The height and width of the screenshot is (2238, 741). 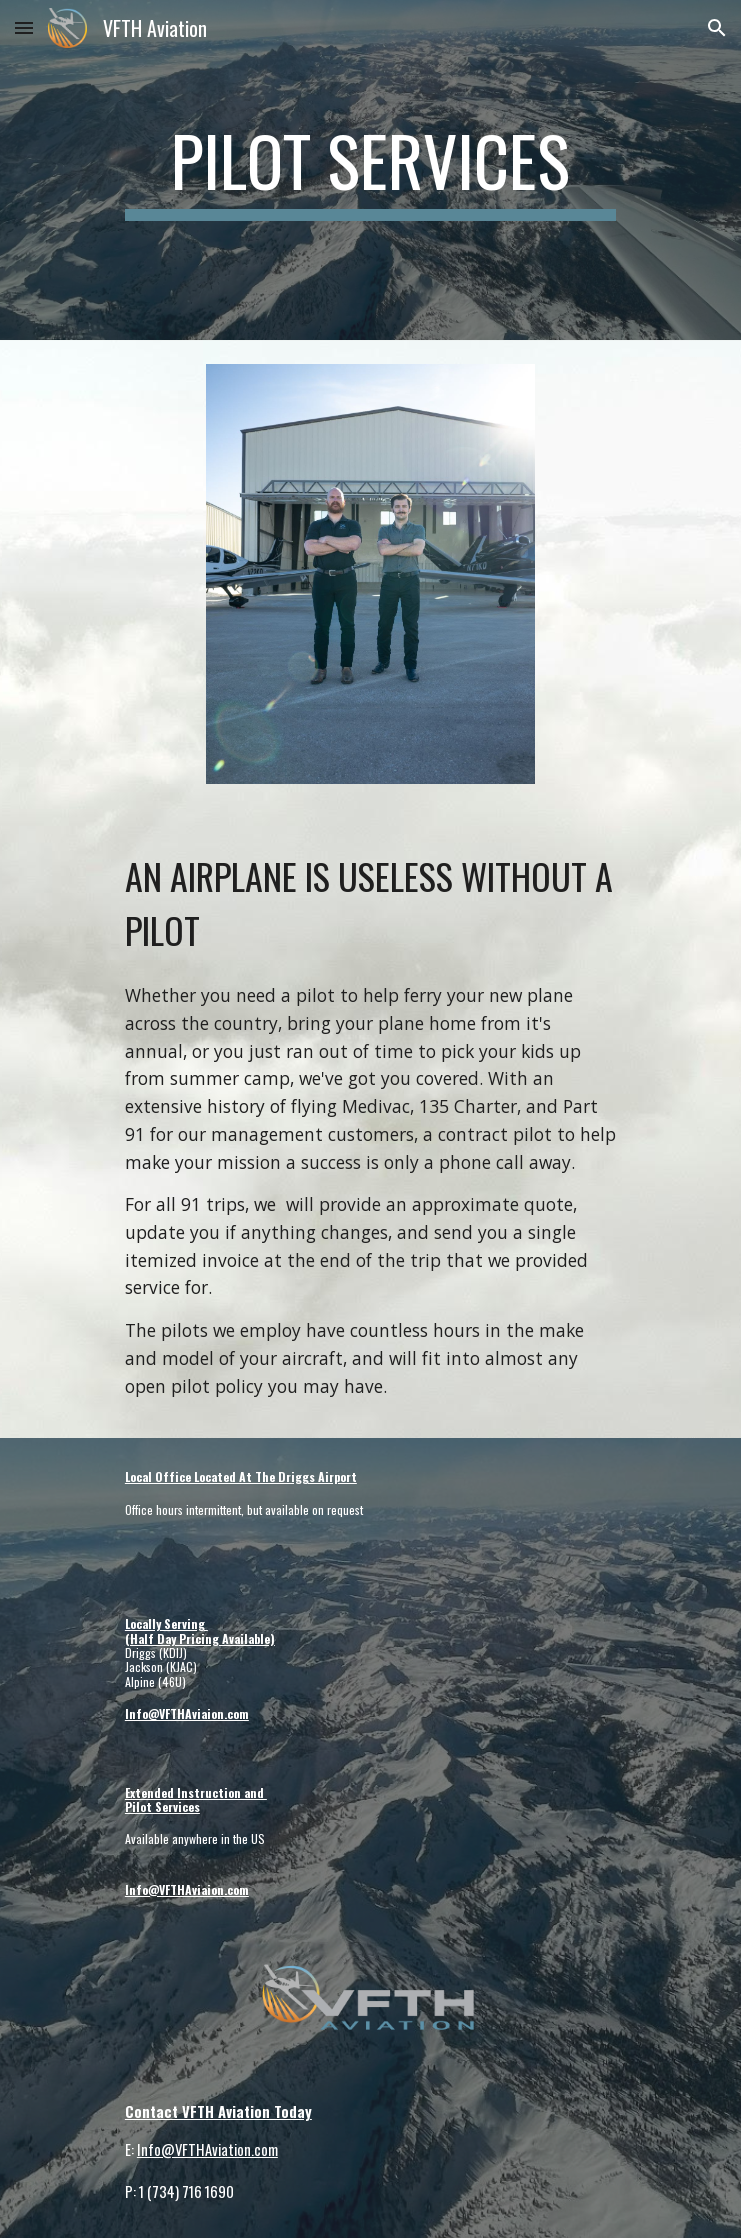 What do you see at coordinates (24, 27) in the screenshot?
I see `[button]` at bounding box center [24, 27].